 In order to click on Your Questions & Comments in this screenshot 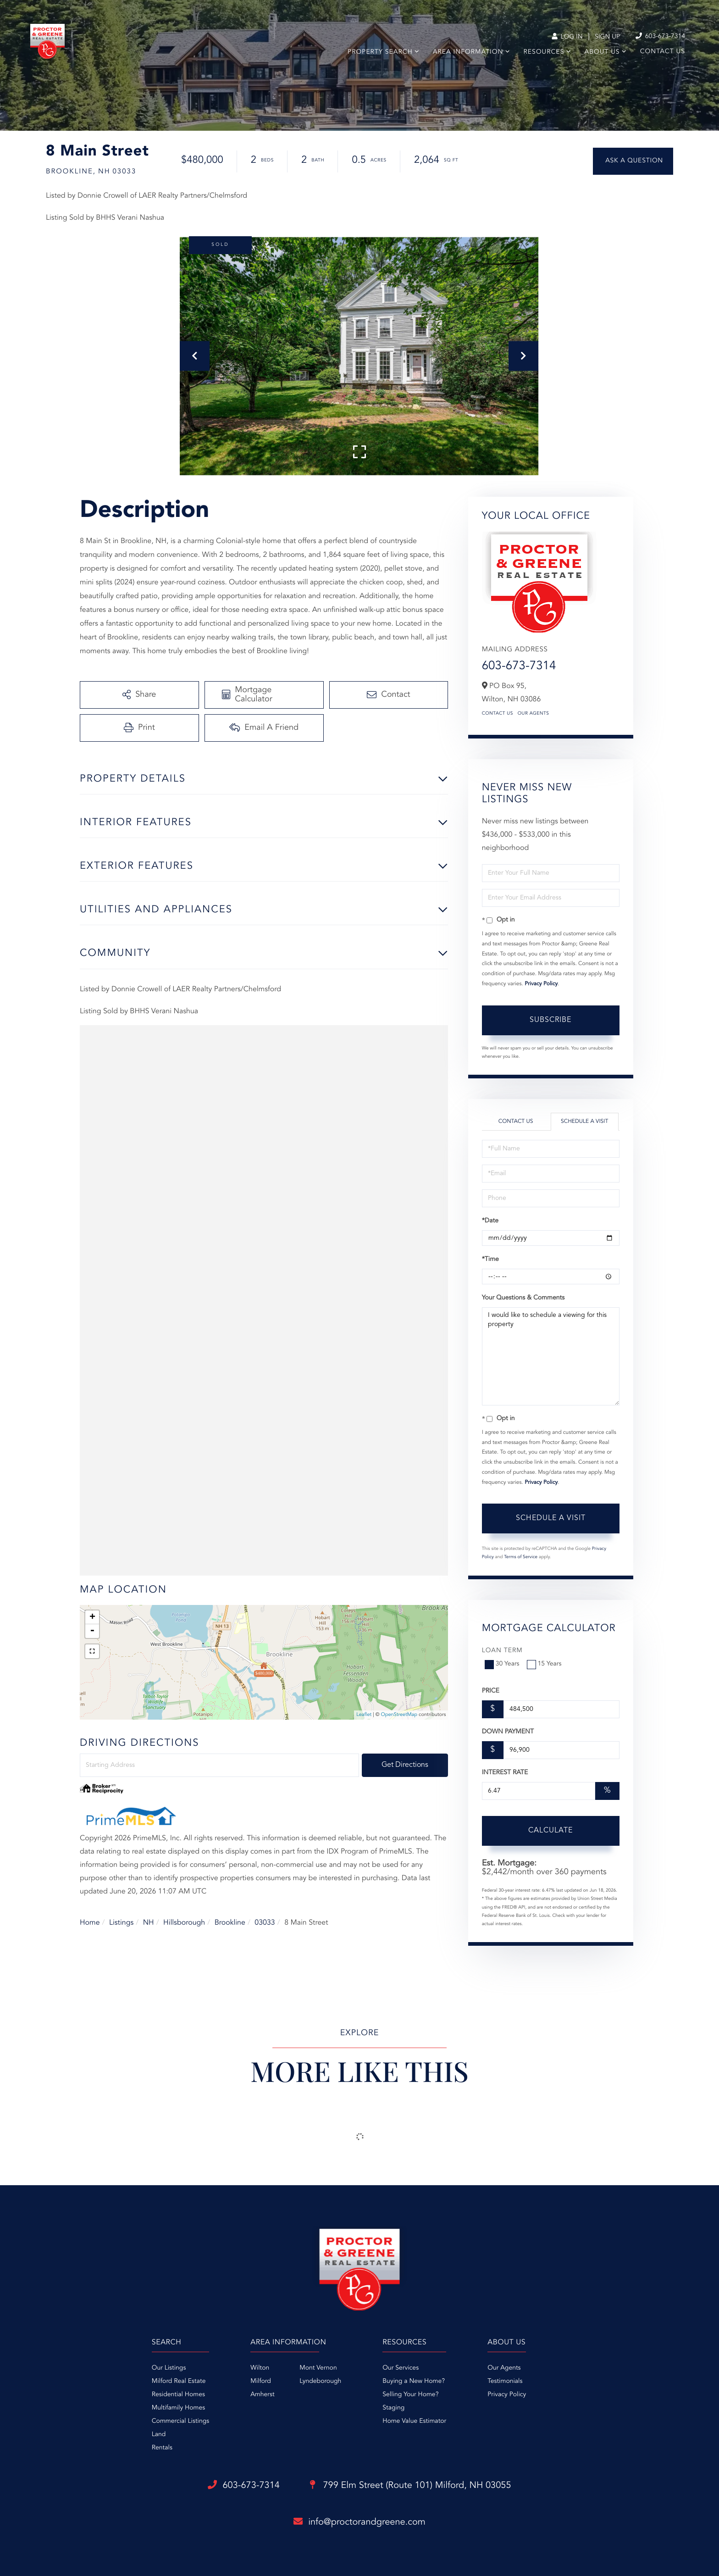, I will do `click(523, 1298)`.